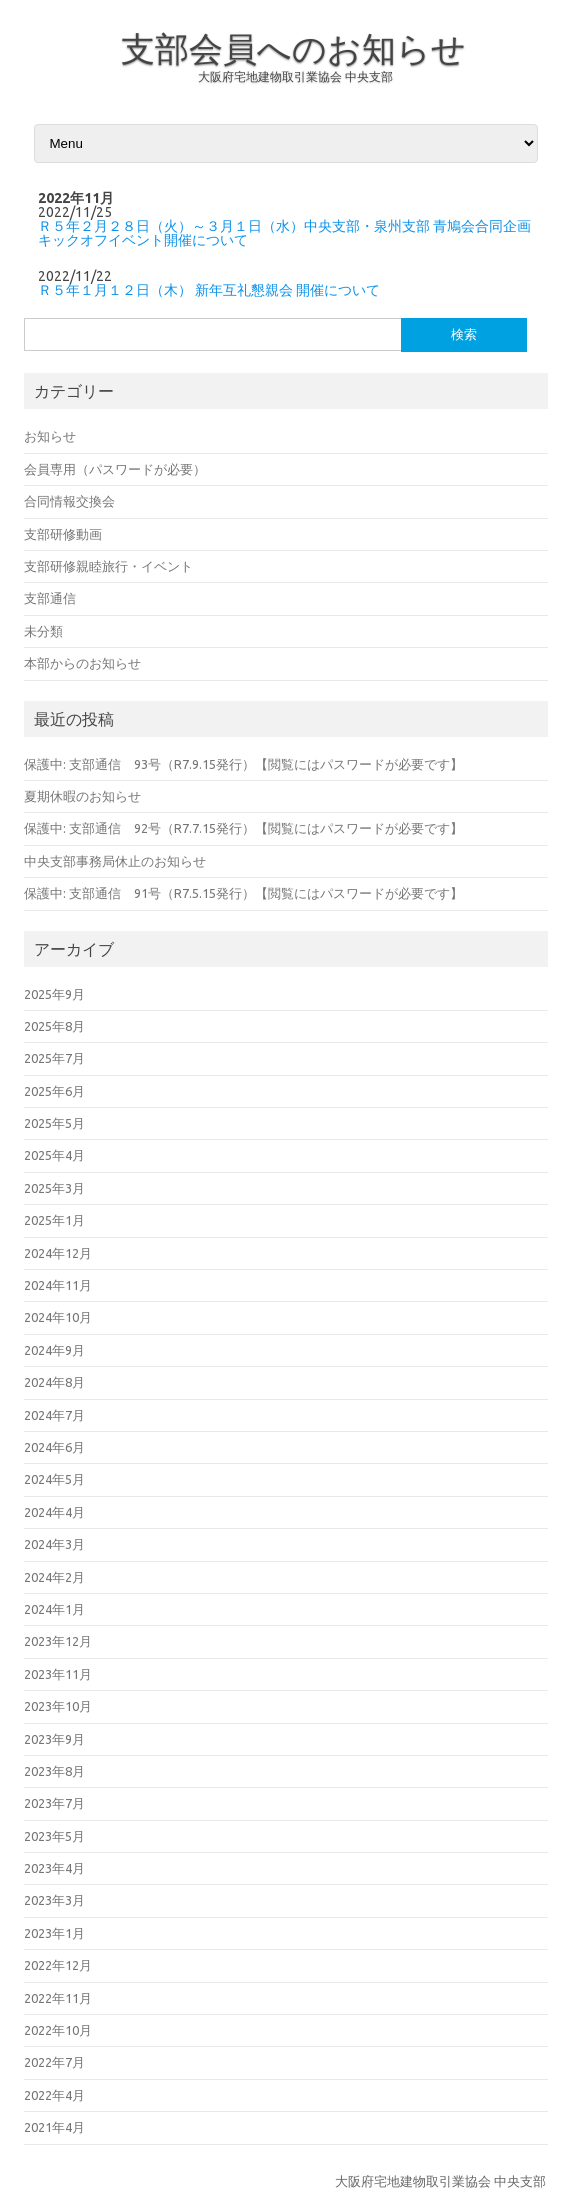 The image size is (572, 2198). Describe the element at coordinates (50, 436) in the screenshot. I see `お知らせ` at that location.